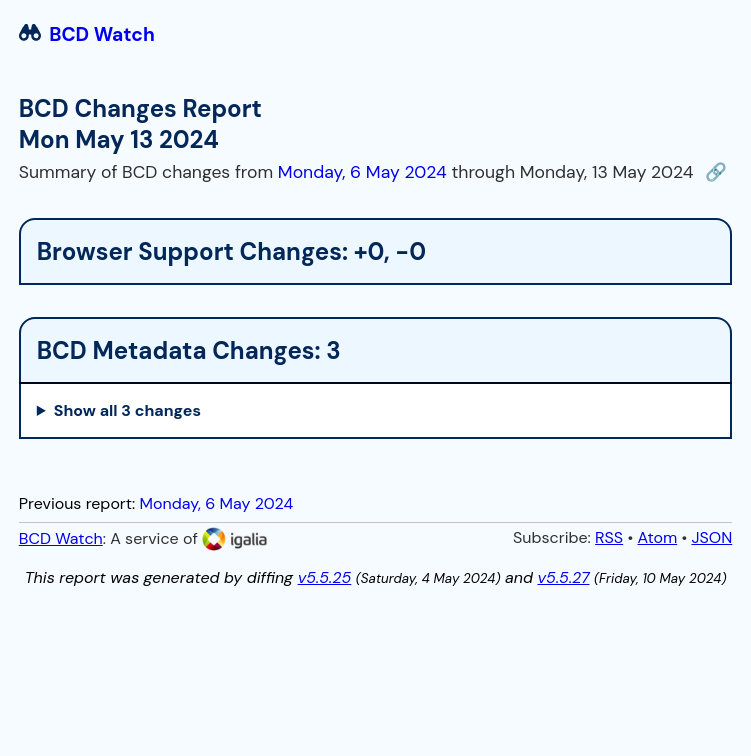  Describe the element at coordinates (711, 537) in the screenshot. I see `JSON` at that location.